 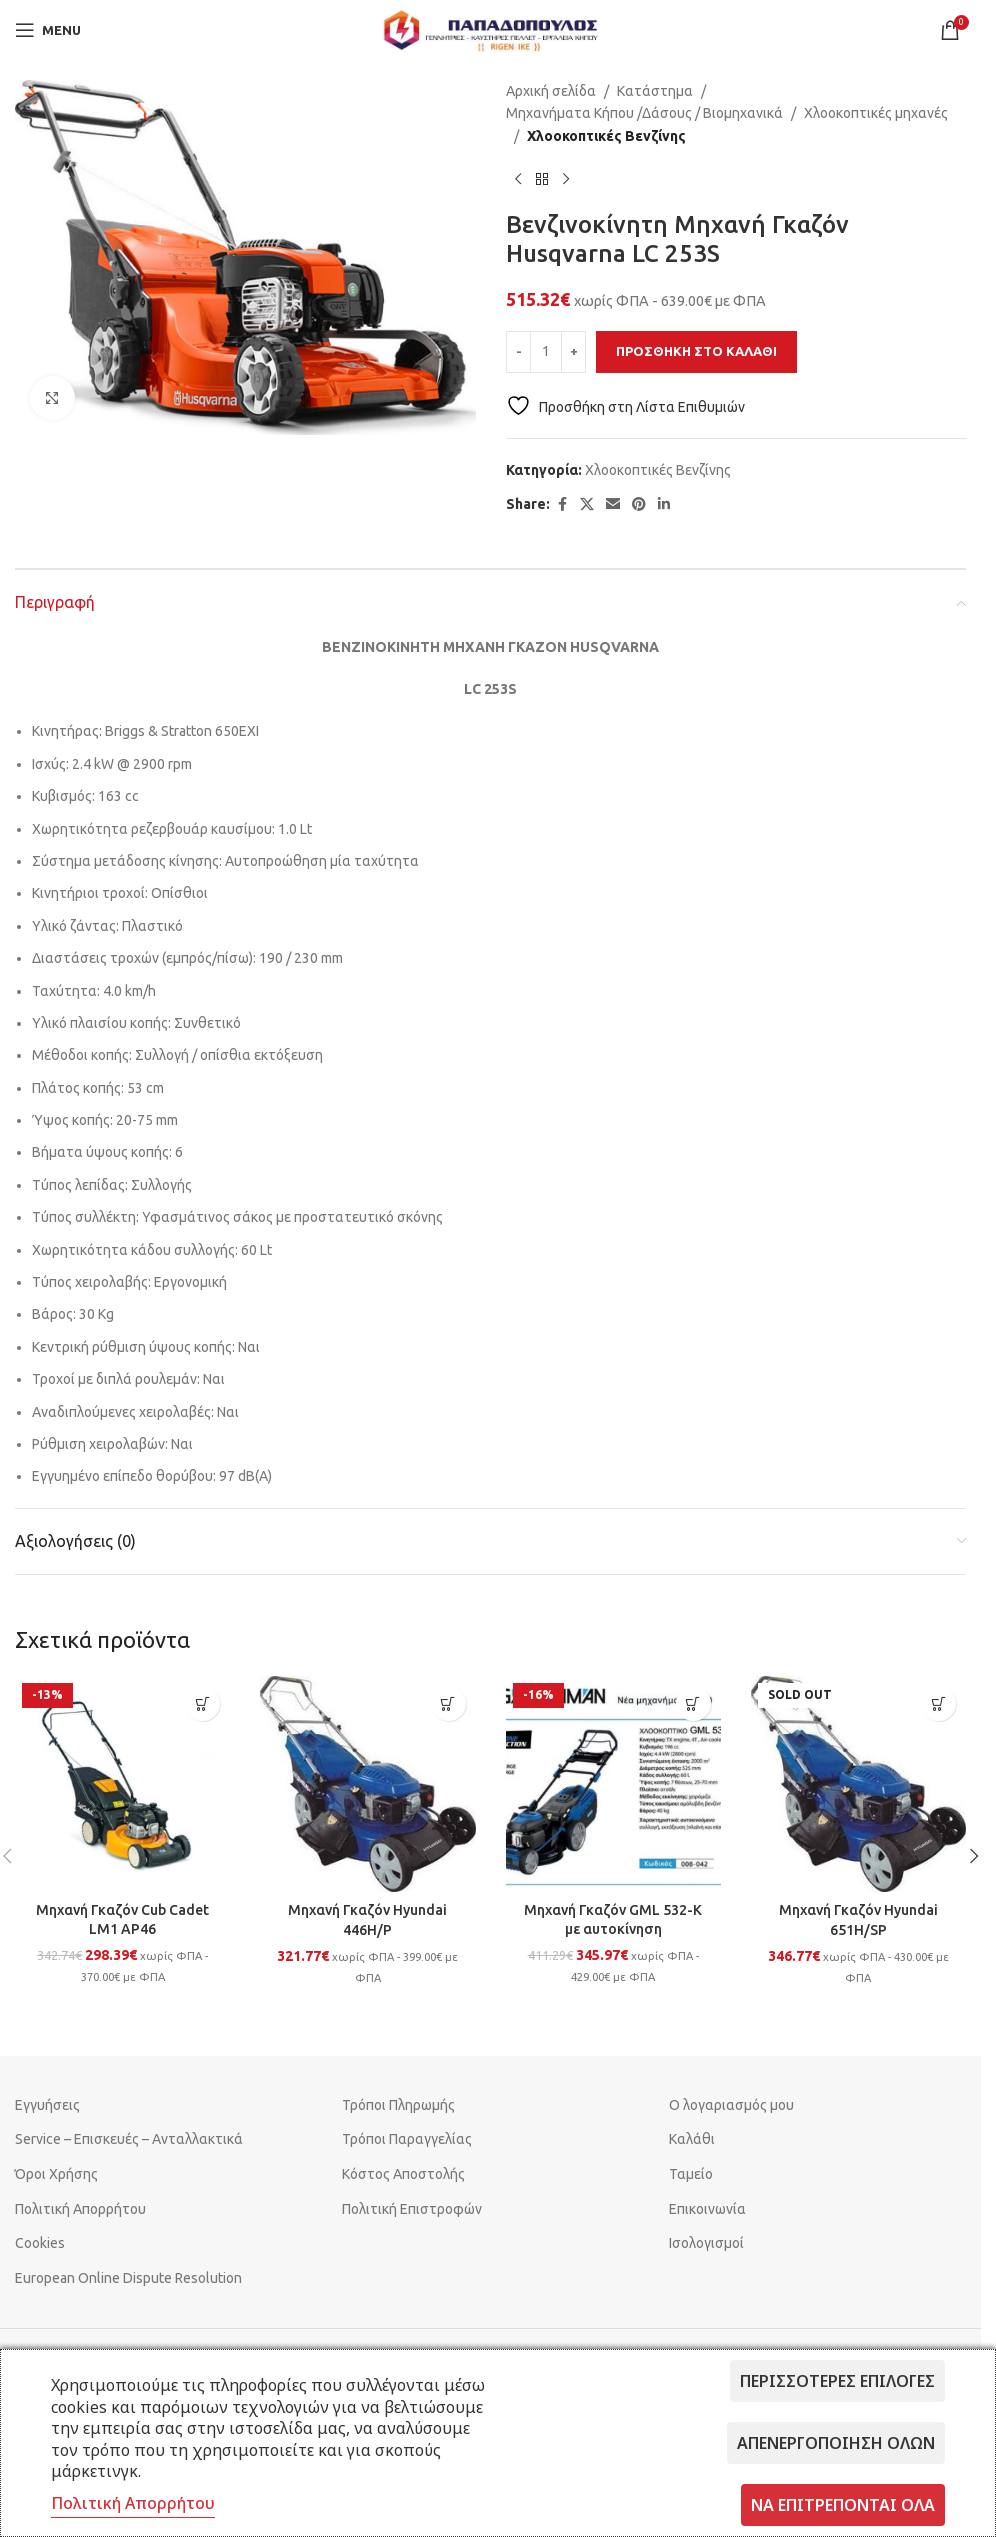 I want to click on [Μηχανή Γκαζόν Hyundai 651H/SP], so click(x=858, y=1784).